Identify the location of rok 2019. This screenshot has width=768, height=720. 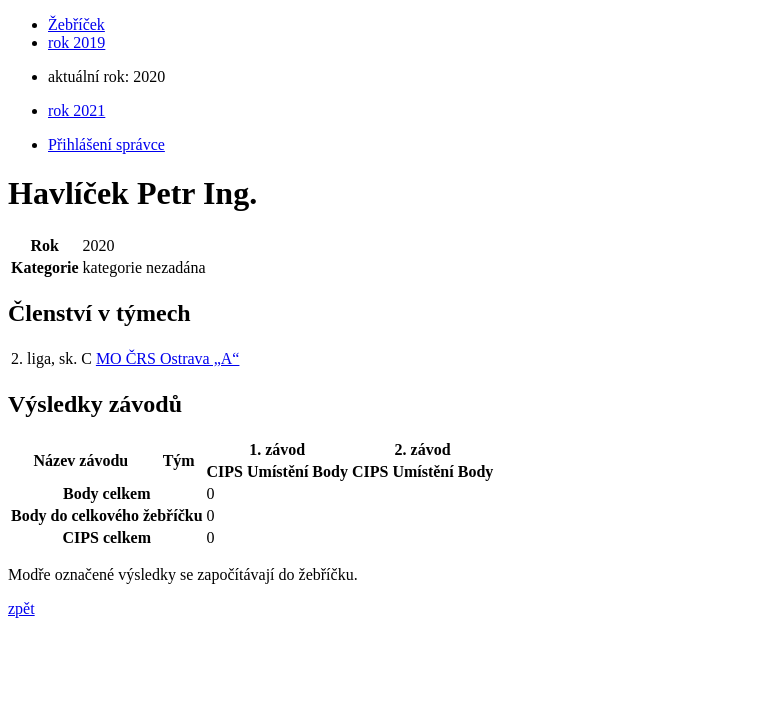
(76, 42).